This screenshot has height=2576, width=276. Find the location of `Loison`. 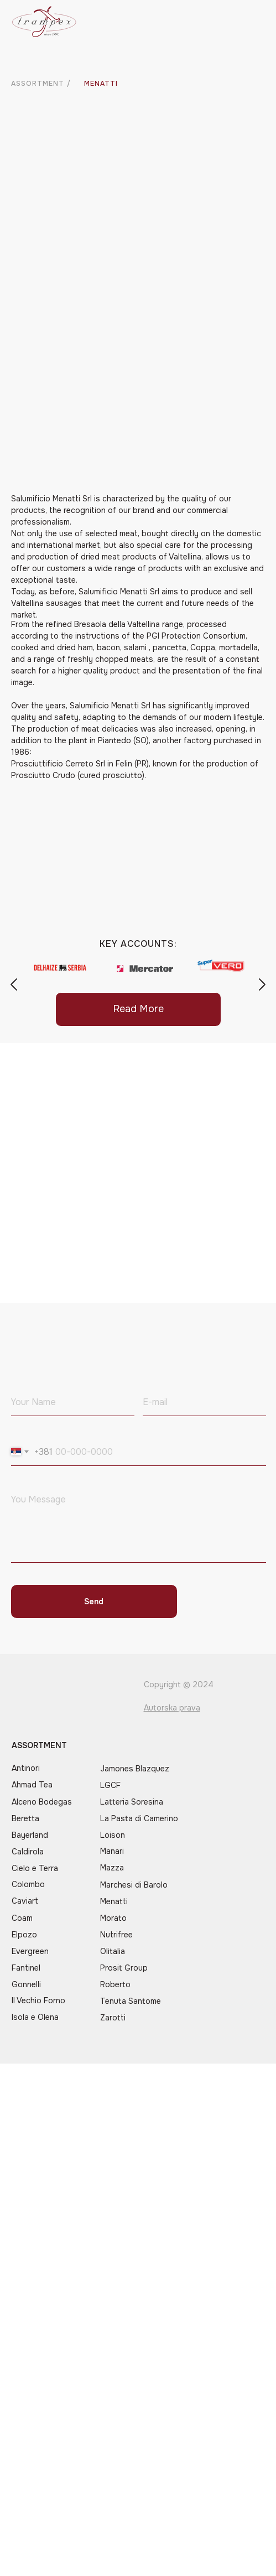

Loison is located at coordinates (112, 1835).